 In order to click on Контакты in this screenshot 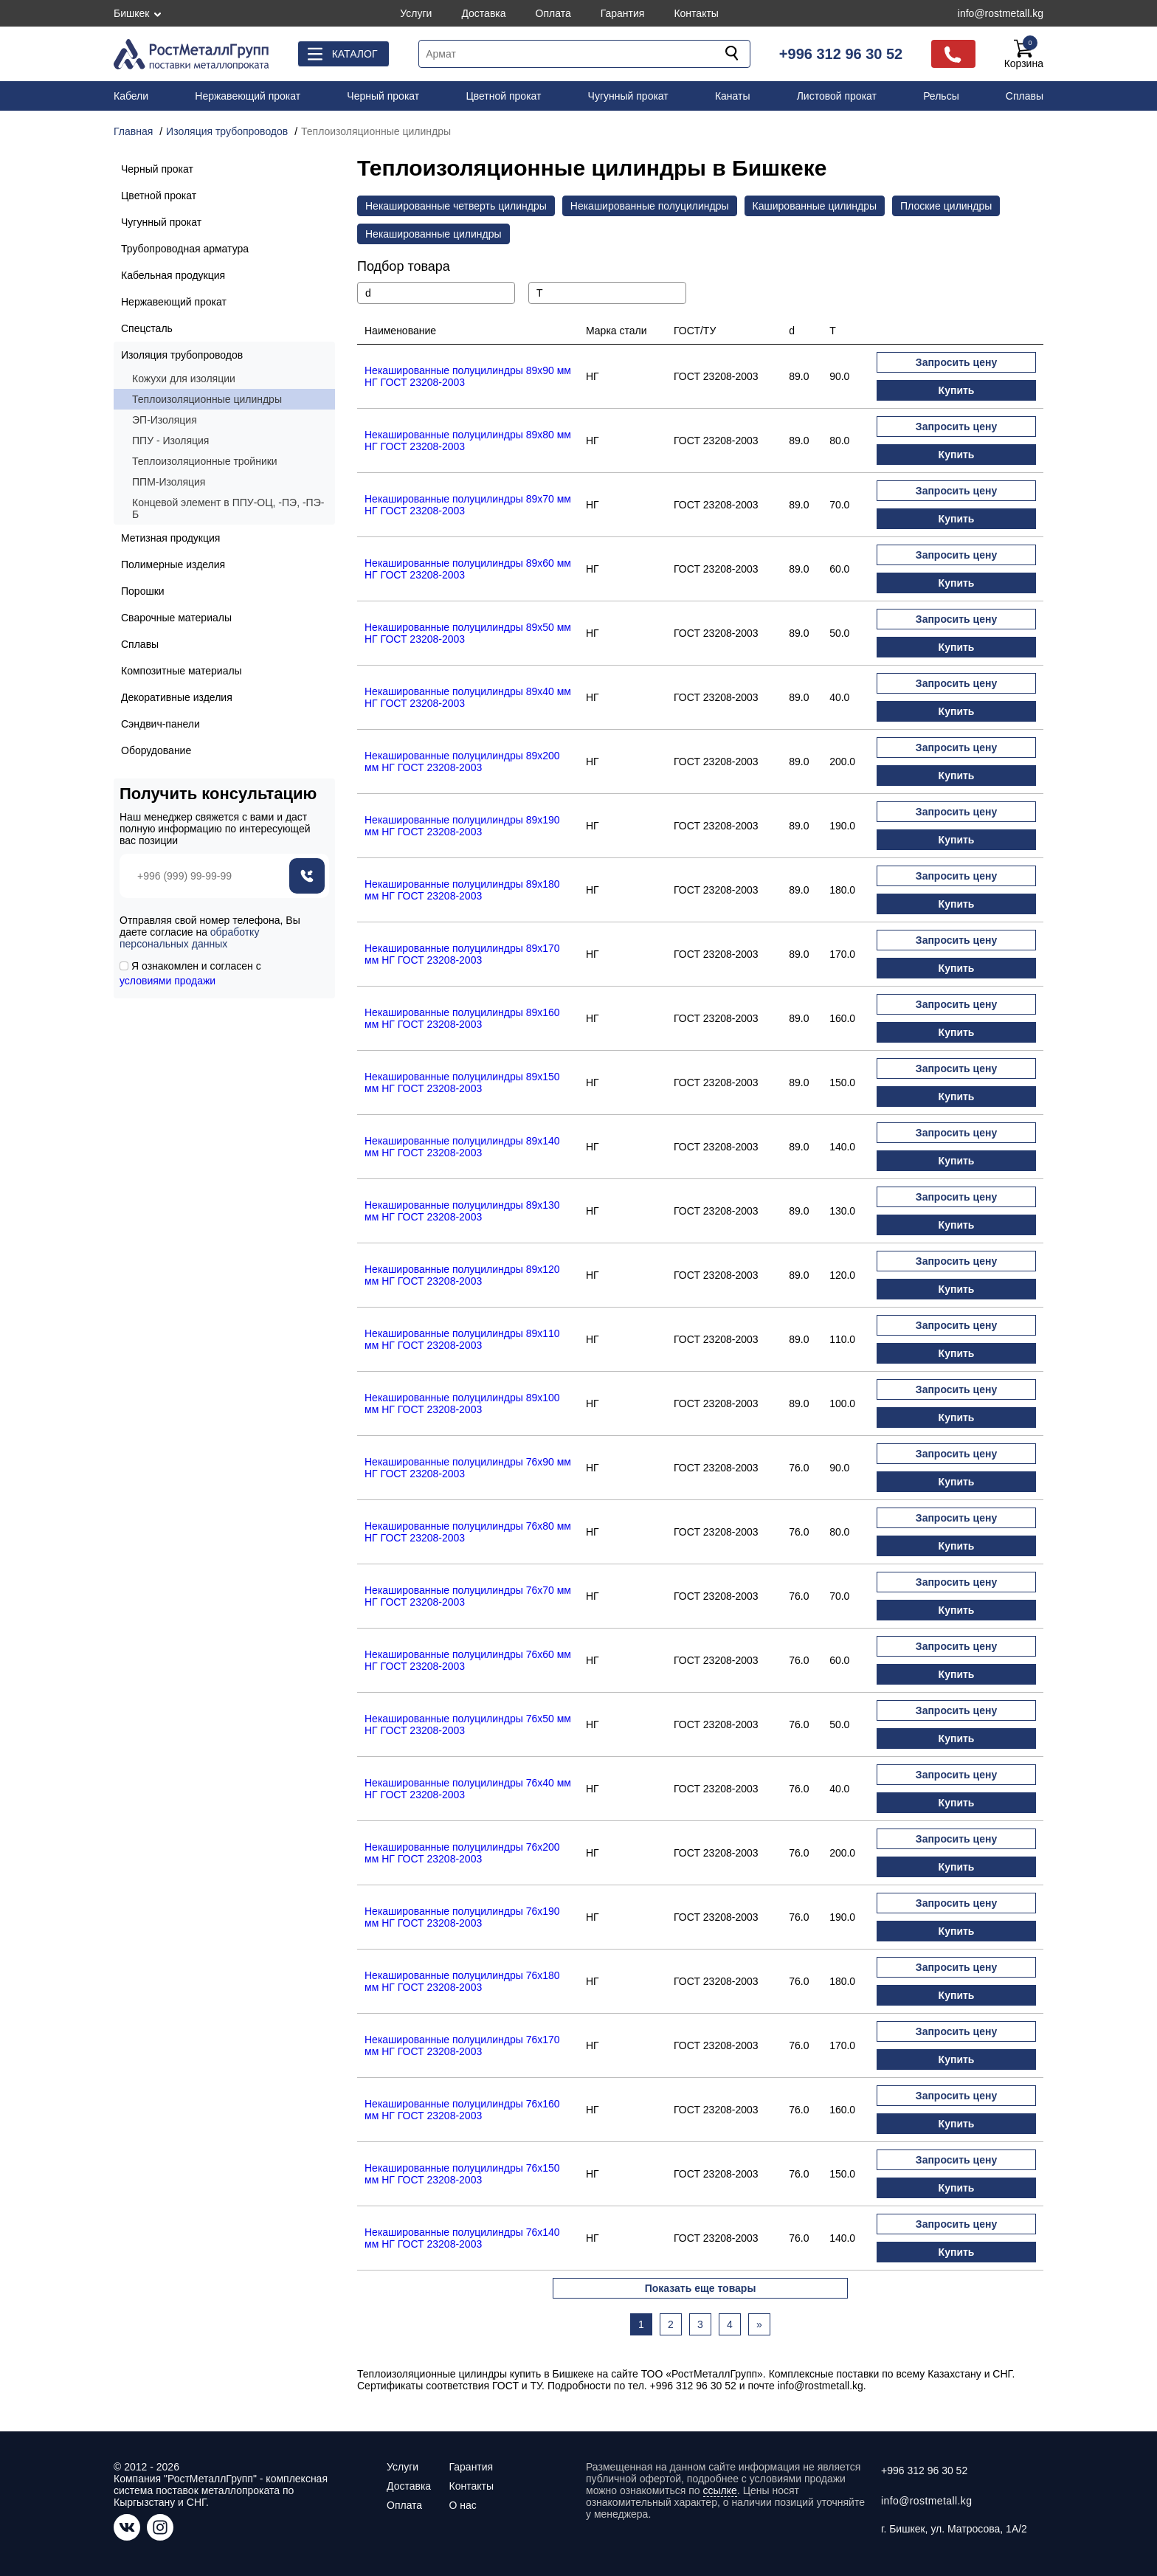, I will do `click(696, 13)`.